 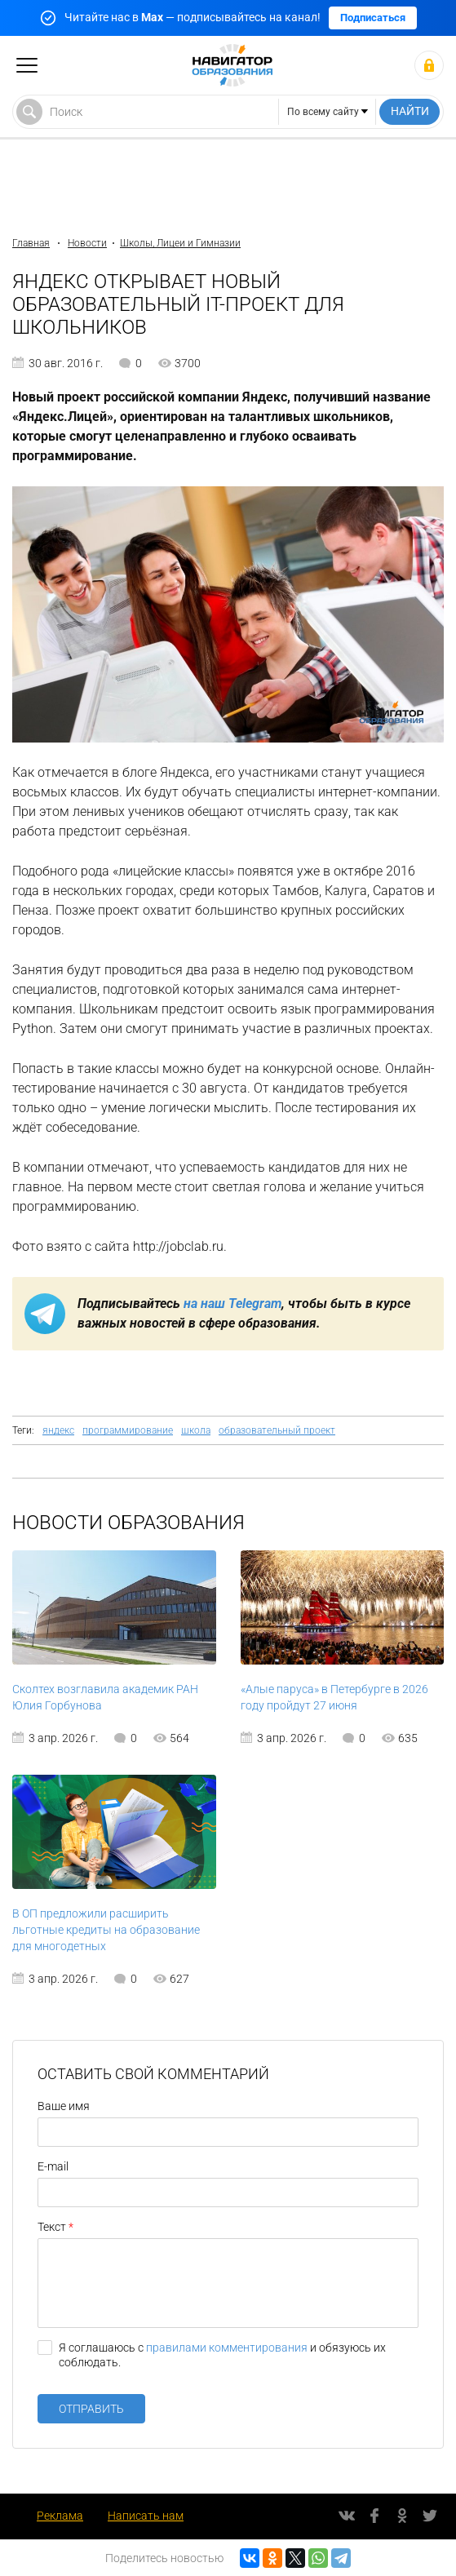 What do you see at coordinates (64, 2106) in the screenshot?
I see `Ваше имя` at bounding box center [64, 2106].